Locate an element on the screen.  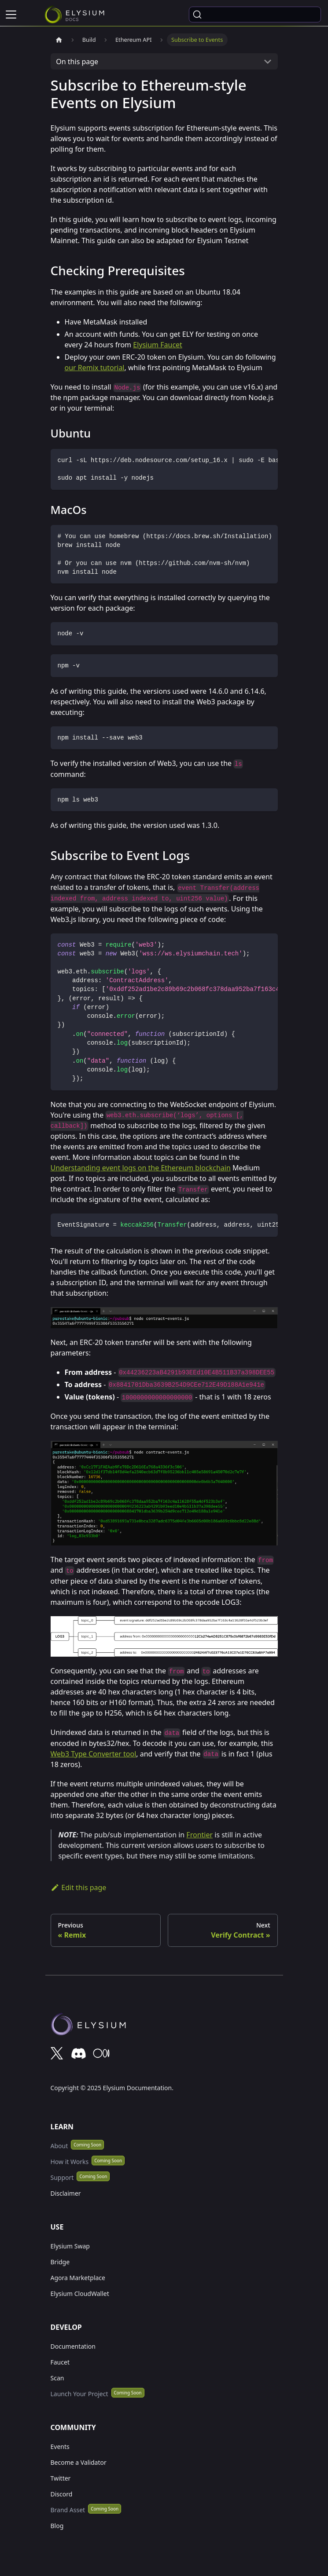
Elysium CloudWallet is located at coordinates (80, 2293).